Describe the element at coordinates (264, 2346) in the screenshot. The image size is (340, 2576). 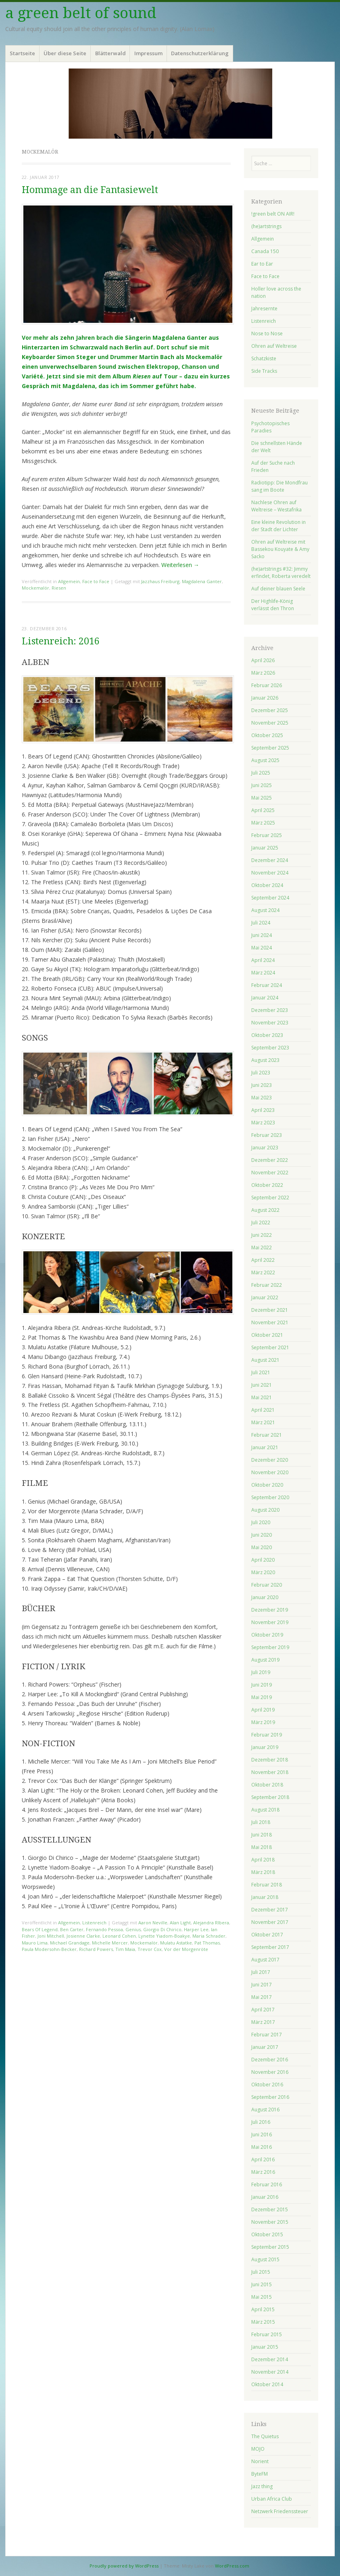
I see `Januar 2015` at that location.